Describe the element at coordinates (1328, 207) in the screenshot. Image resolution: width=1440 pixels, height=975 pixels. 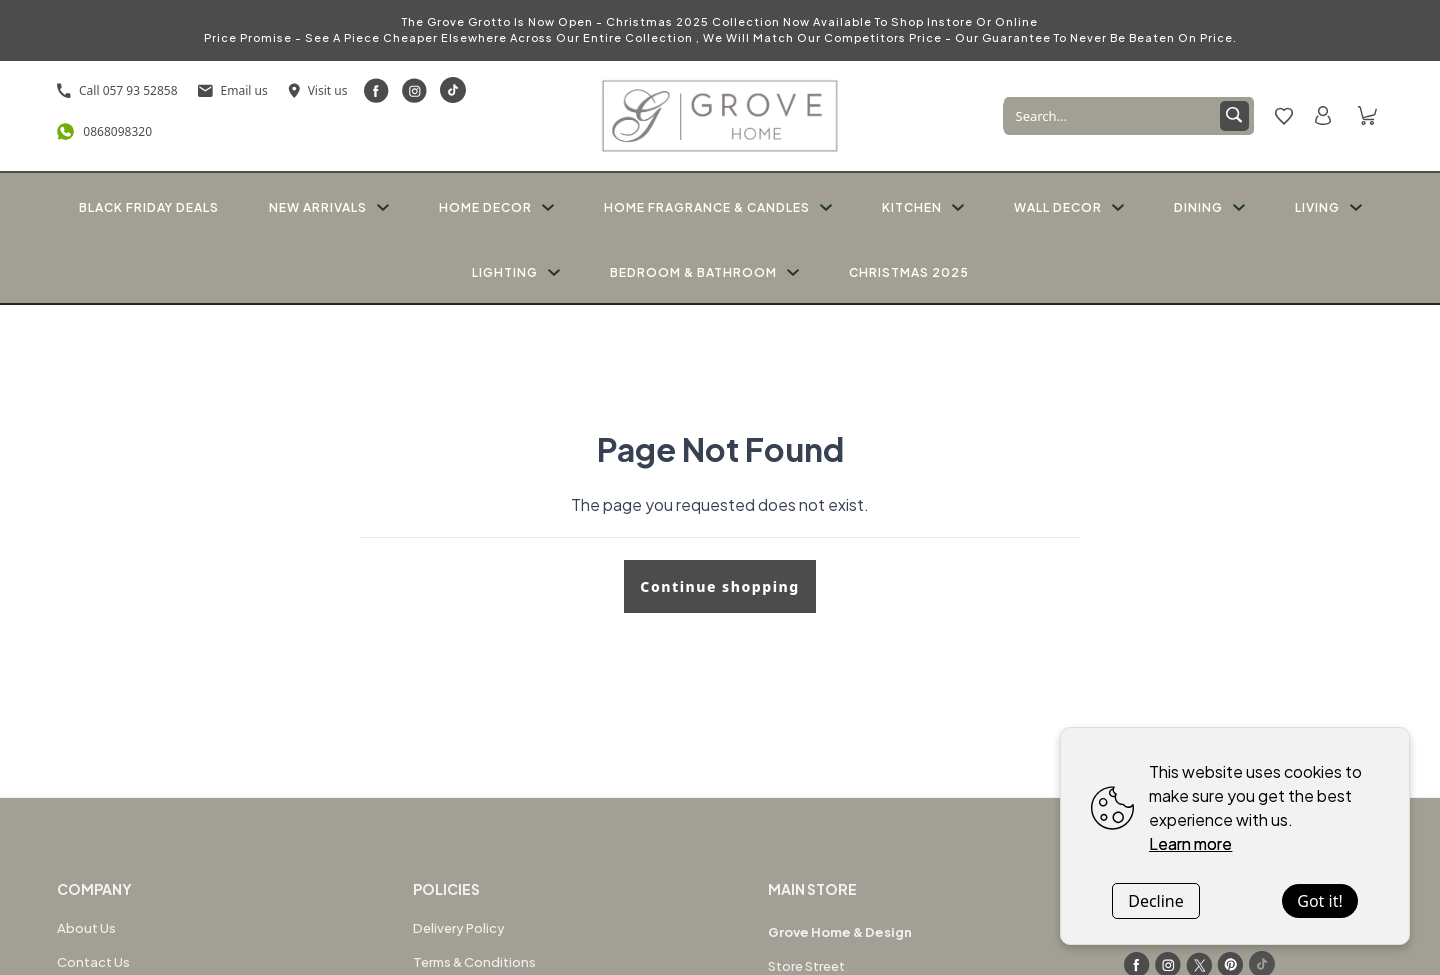
I see `LIVING` at that location.